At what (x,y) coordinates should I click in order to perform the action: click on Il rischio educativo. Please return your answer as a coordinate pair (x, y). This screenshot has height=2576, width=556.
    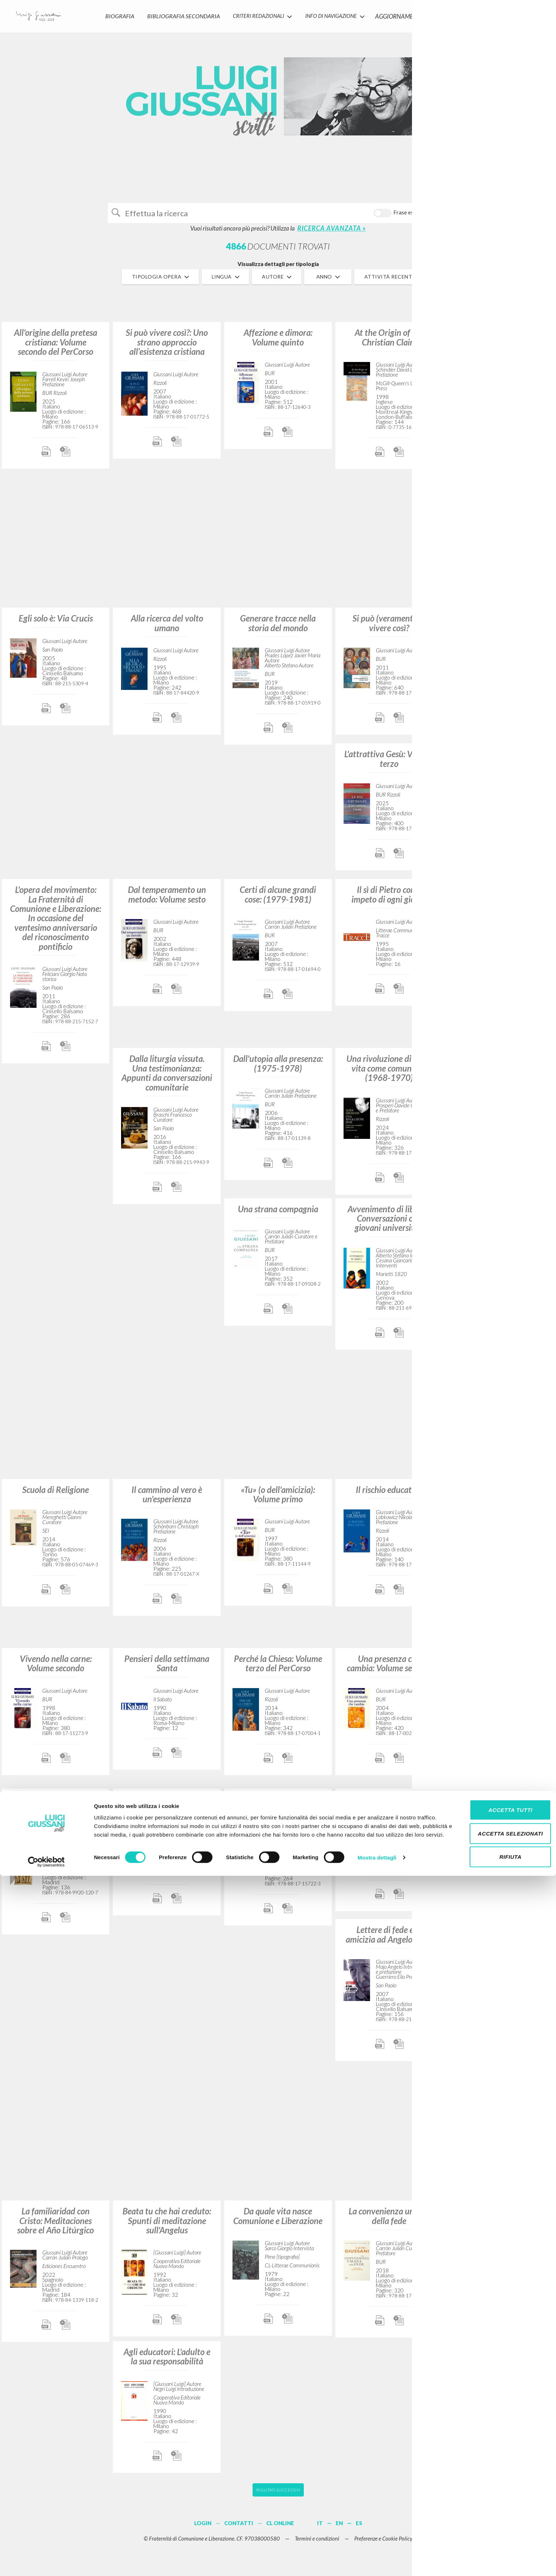
    Looking at the image, I should click on (389, 1494).